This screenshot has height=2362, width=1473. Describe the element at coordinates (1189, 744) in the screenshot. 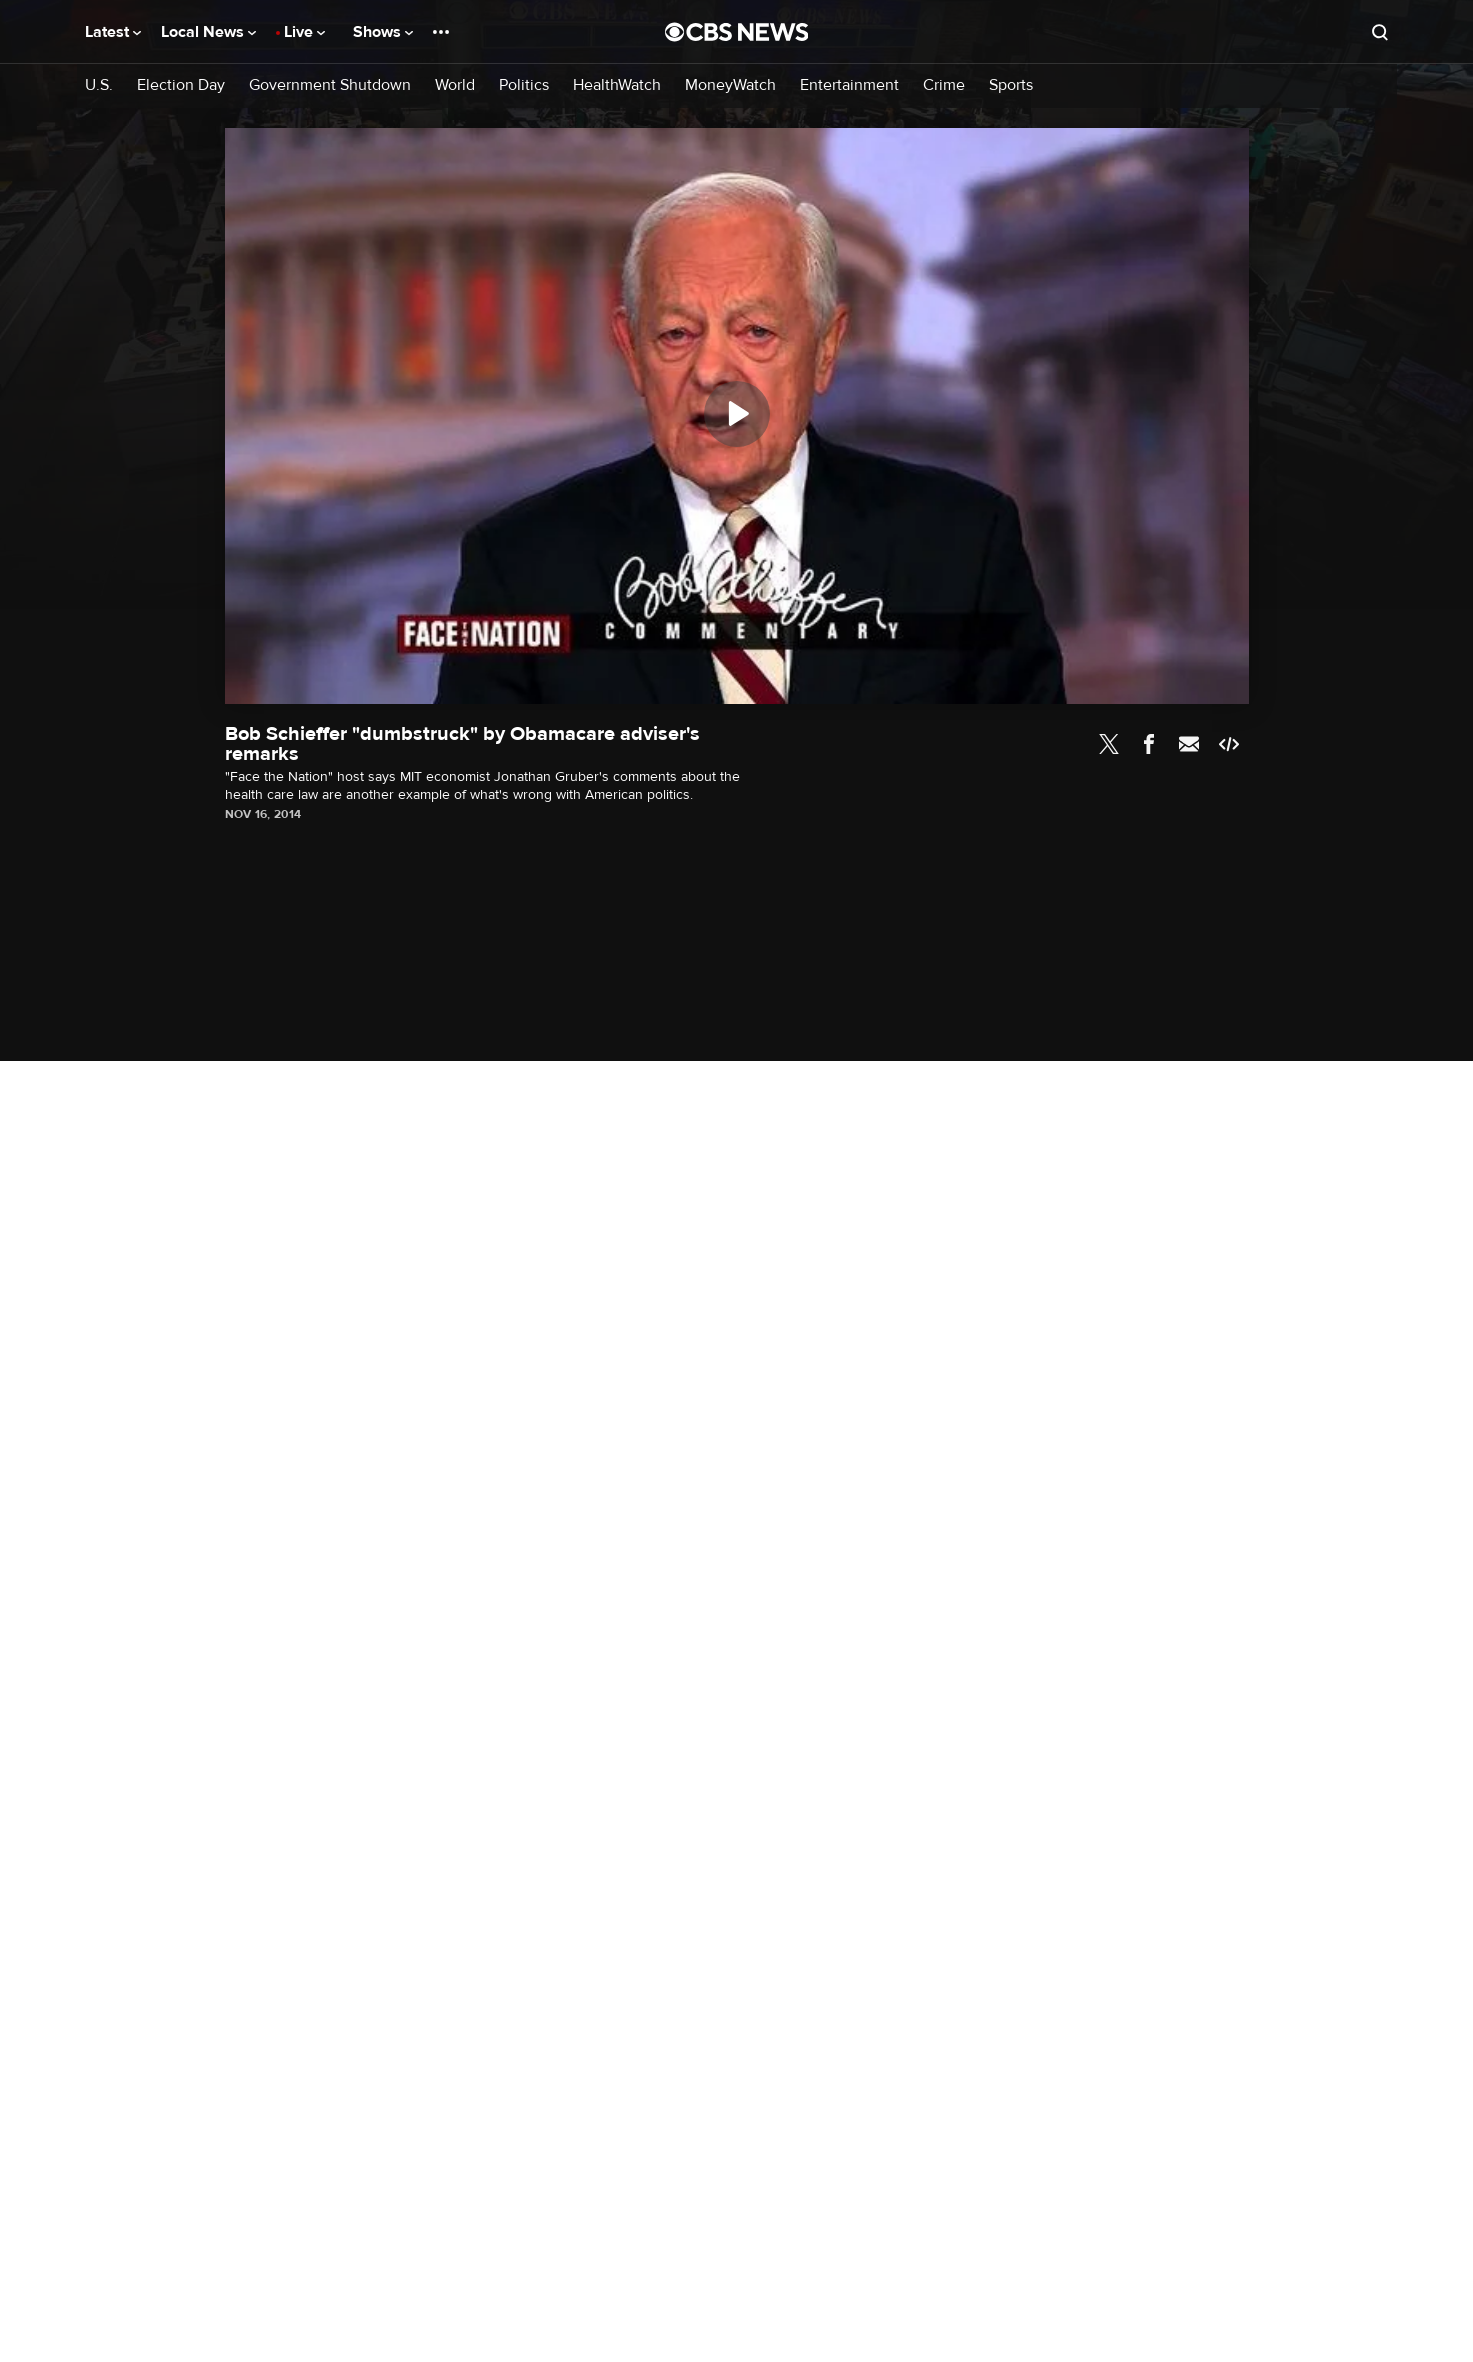

I see `Email` at that location.